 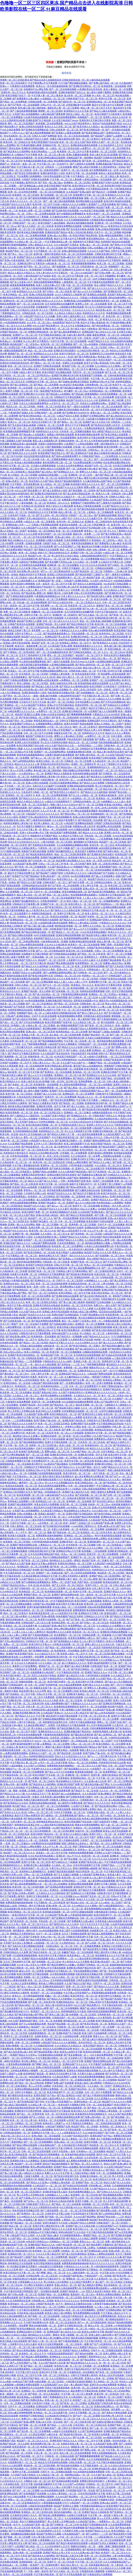 What do you see at coordinates (28, 543) in the screenshot?
I see `日本免费一区最新在线观看` at bounding box center [28, 543].